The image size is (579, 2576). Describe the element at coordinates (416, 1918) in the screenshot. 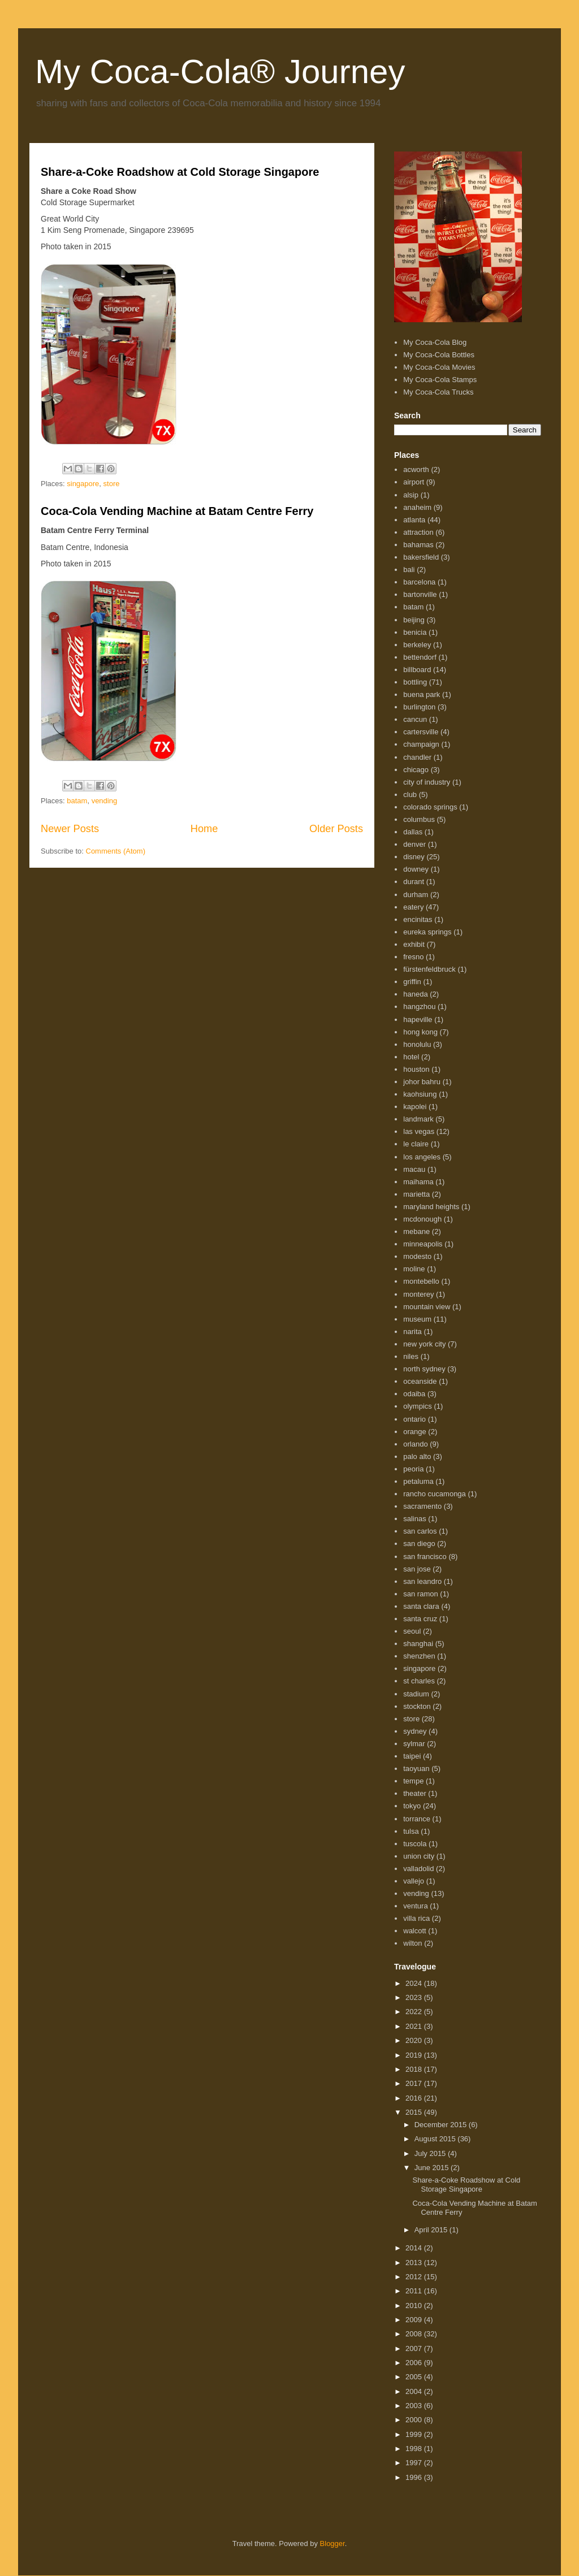

I see `villa rica` at that location.